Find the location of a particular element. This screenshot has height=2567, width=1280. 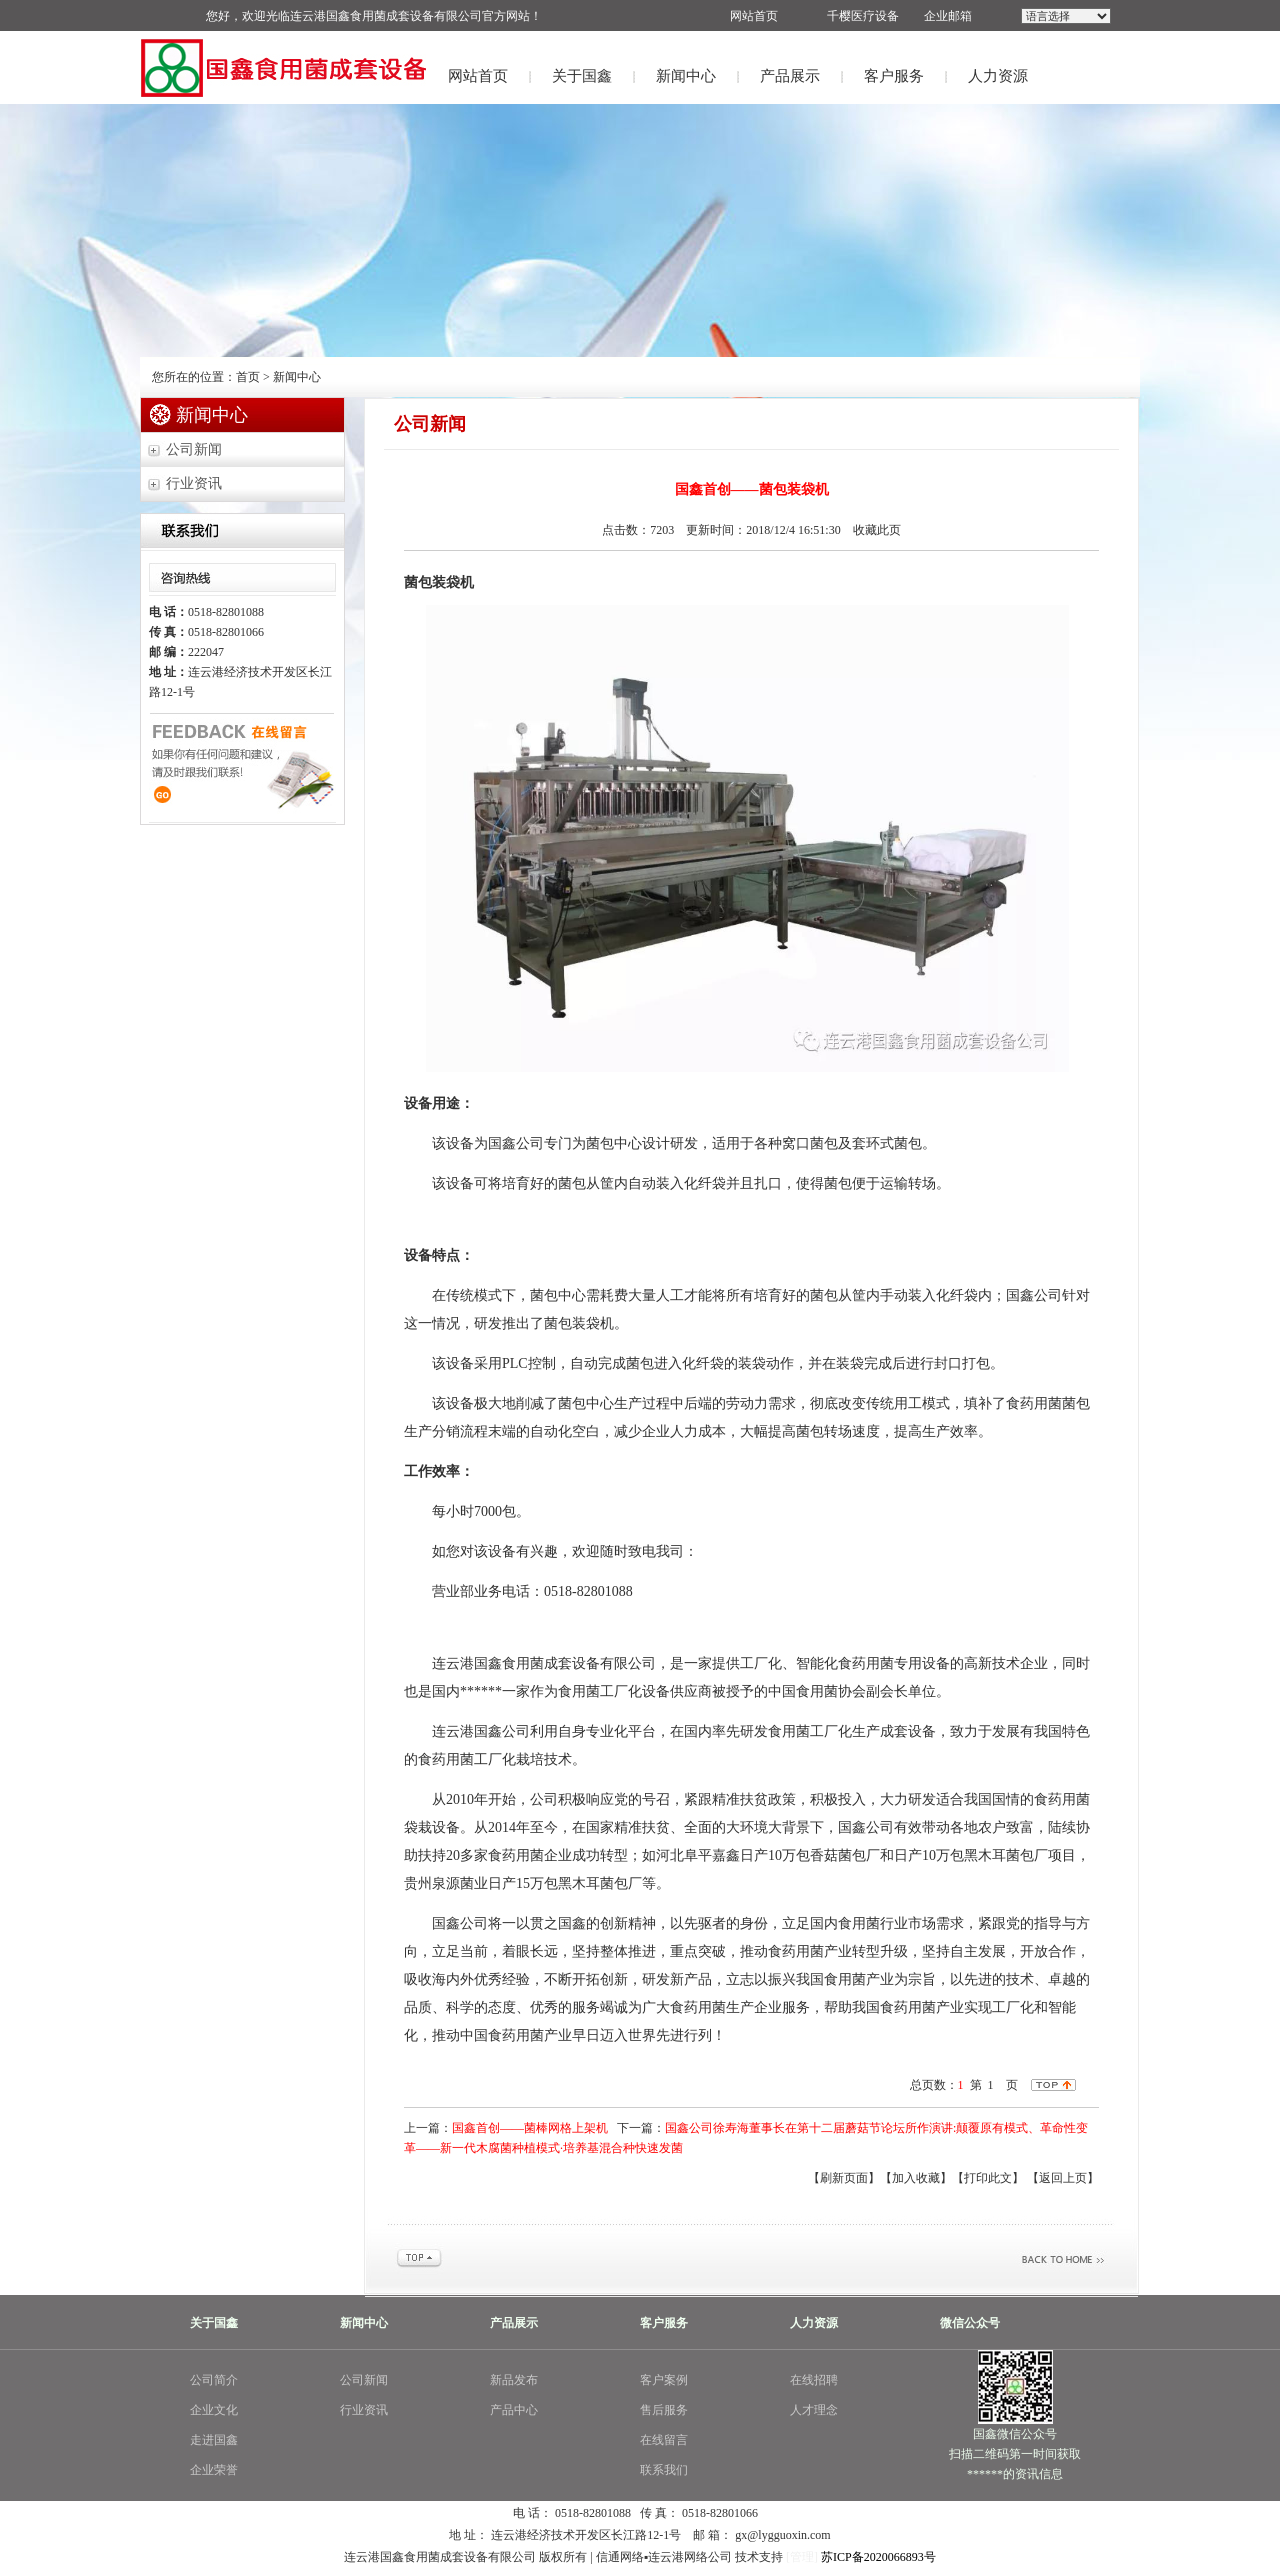

新闻中心 is located at coordinates (686, 76).